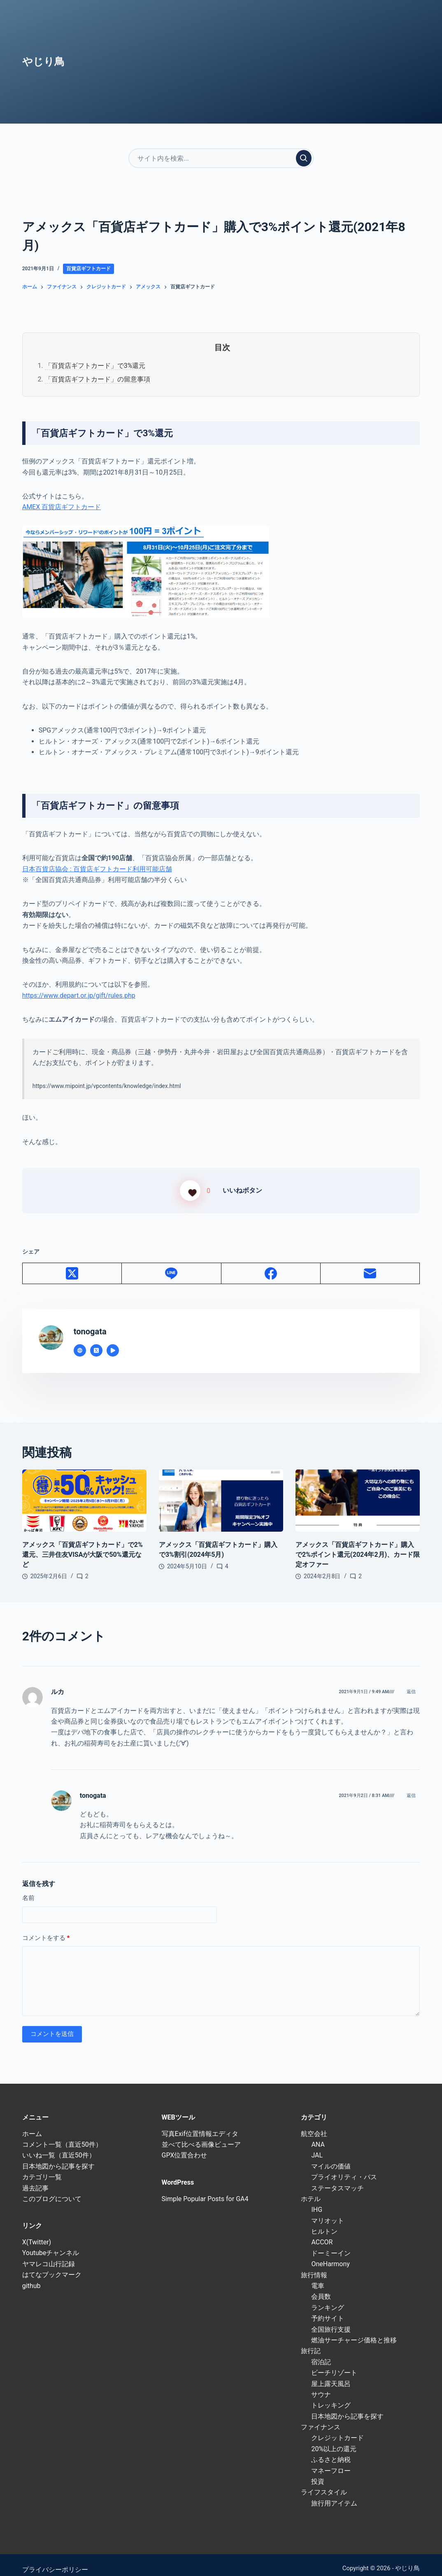 The image size is (442, 2576). I want to click on 旅行情報, so click(314, 2265).